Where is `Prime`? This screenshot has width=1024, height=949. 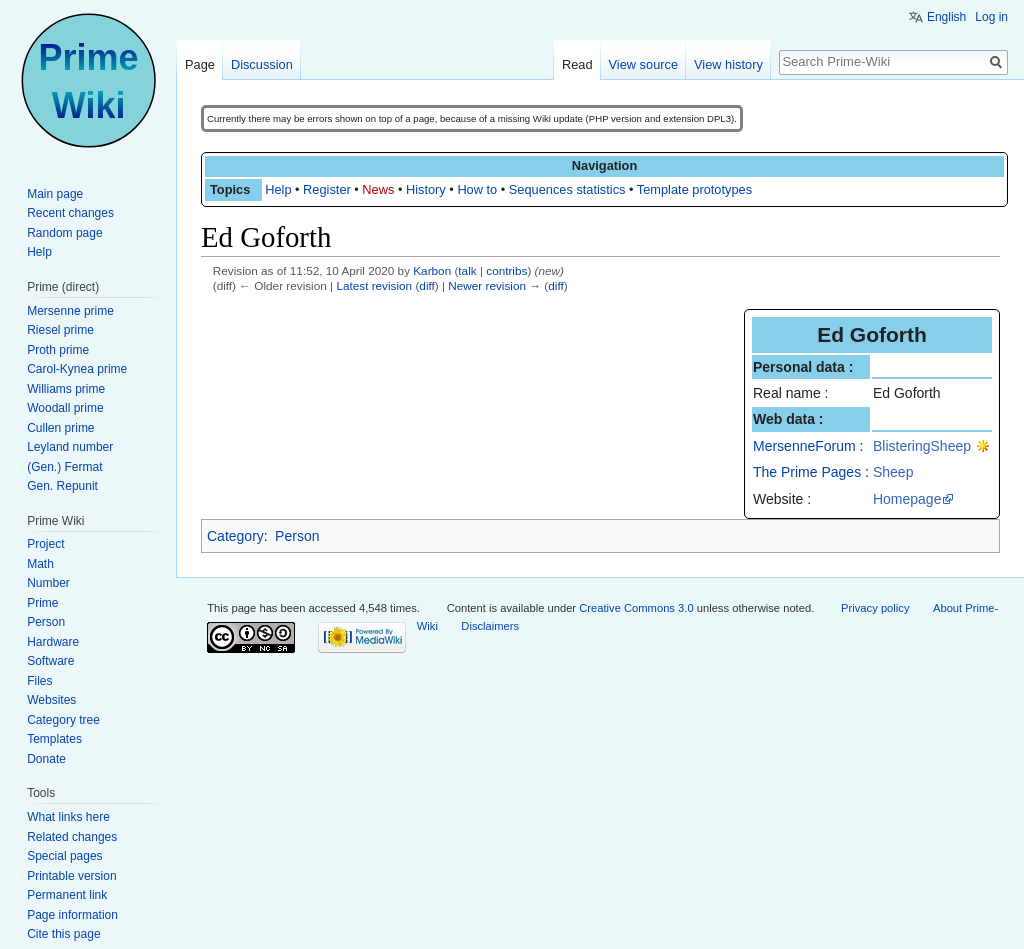 Prime is located at coordinates (42, 603).